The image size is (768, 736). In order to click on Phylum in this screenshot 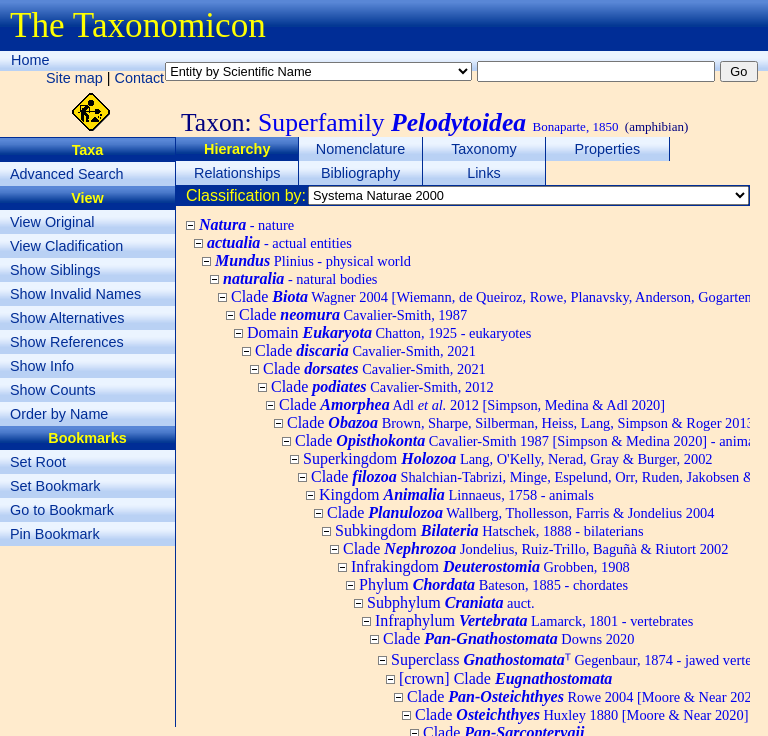, I will do `click(493, 584)`.